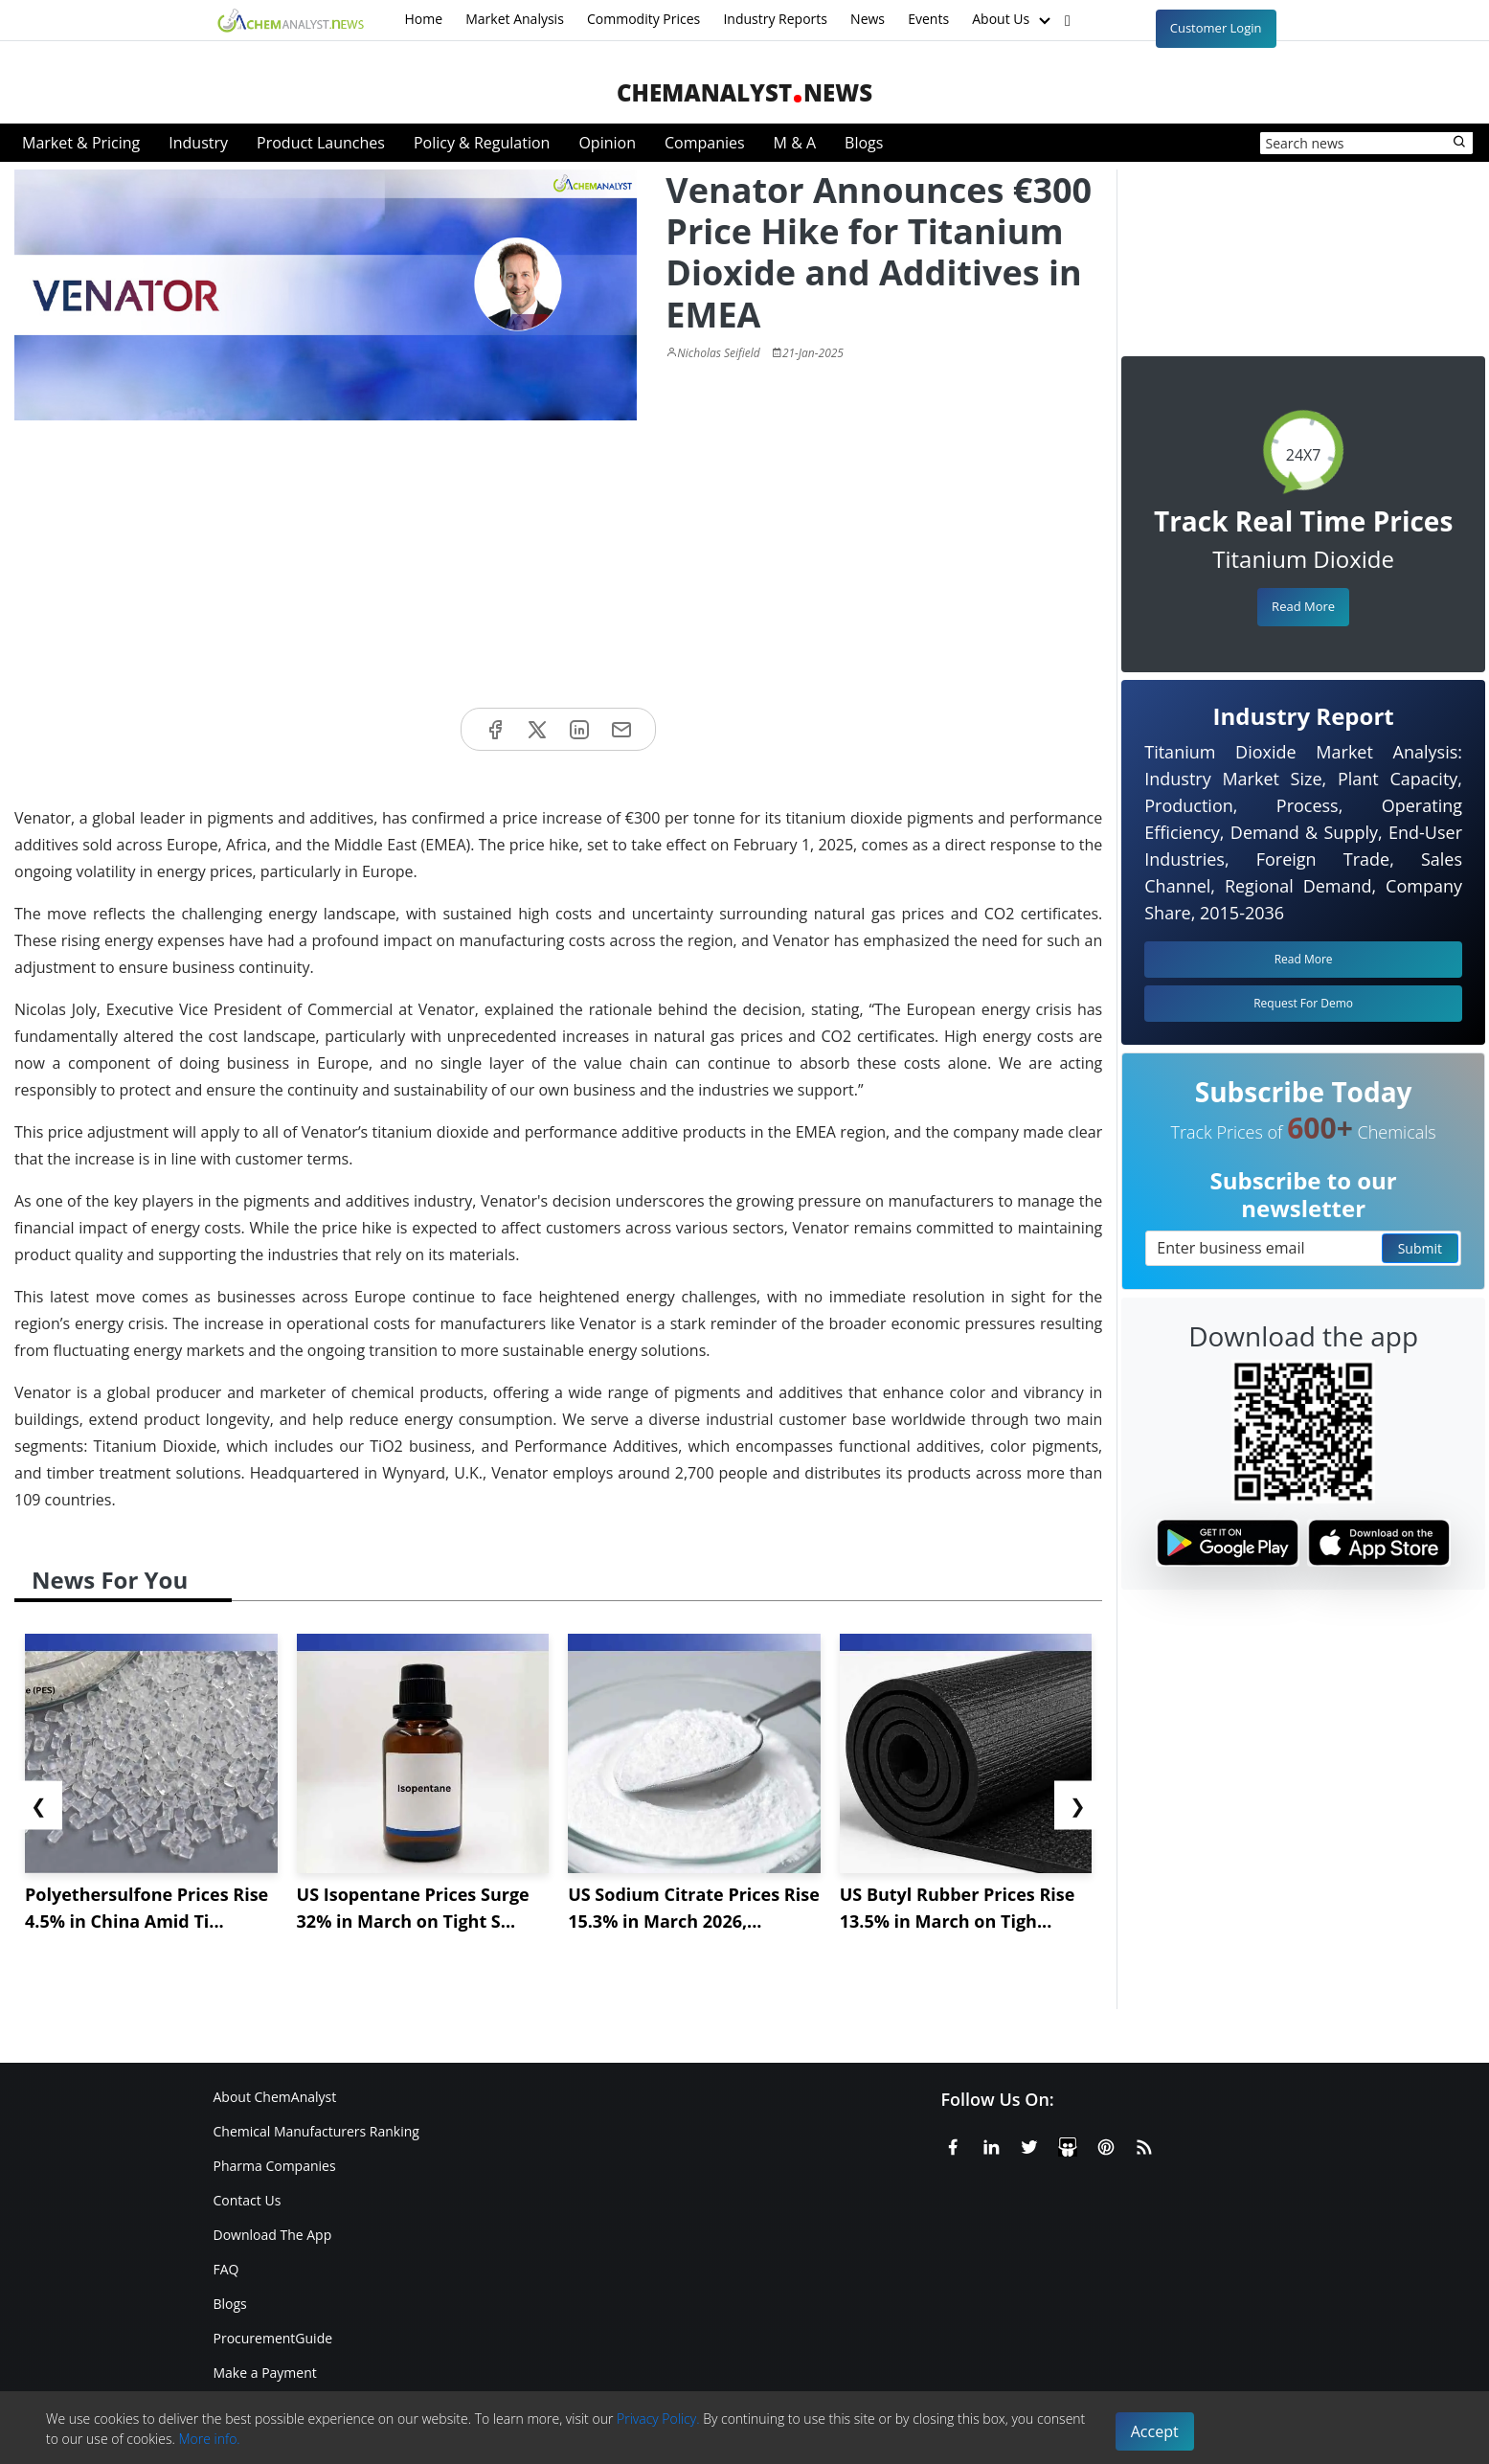 The width and height of the screenshot is (1489, 2464). What do you see at coordinates (991, 2144) in the screenshot?
I see `[Linkedin]` at bounding box center [991, 2144].